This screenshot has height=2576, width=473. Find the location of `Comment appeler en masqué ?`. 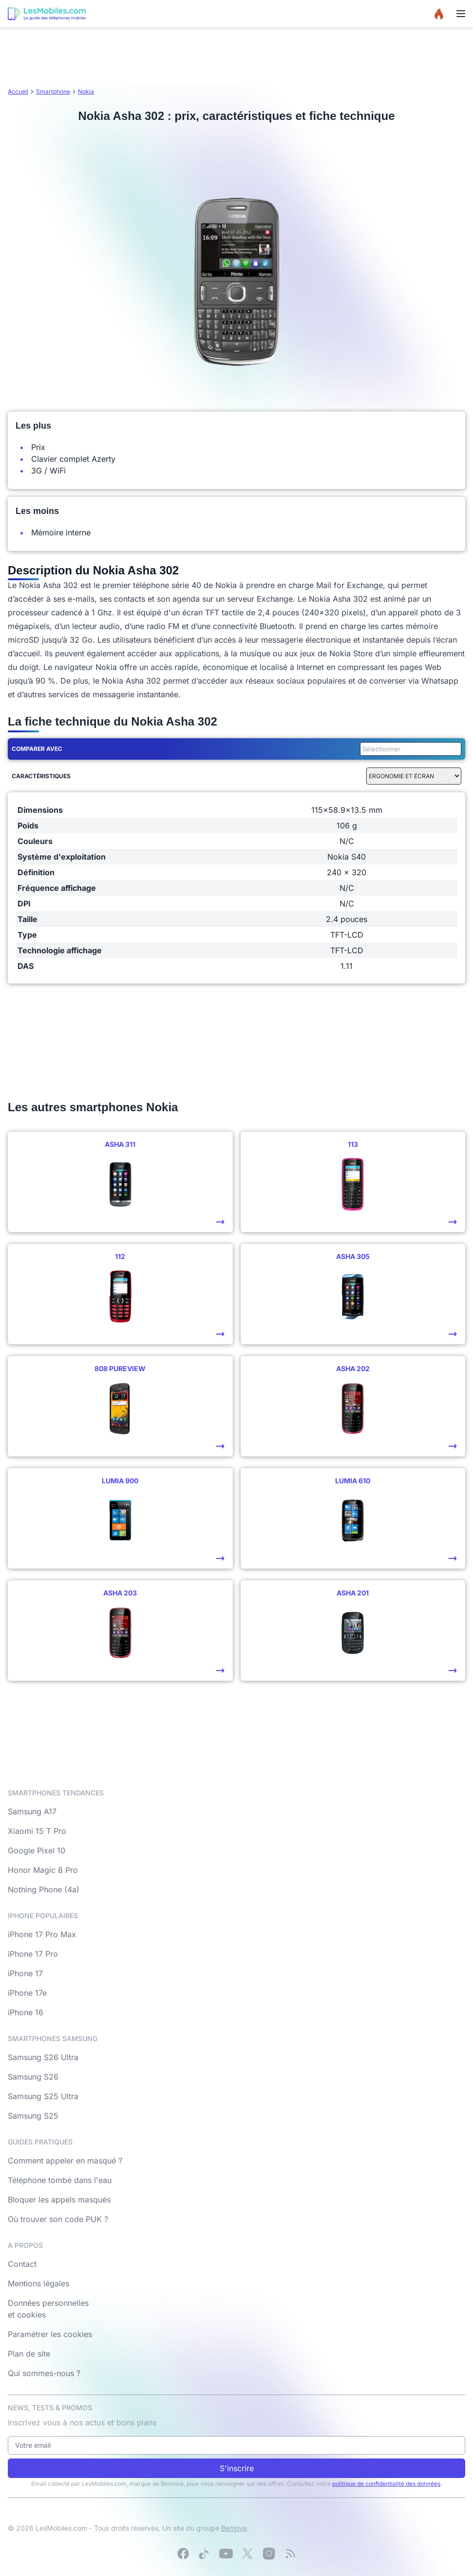

Comment appeler en masqué ? is located at coordinates (65, 2160).